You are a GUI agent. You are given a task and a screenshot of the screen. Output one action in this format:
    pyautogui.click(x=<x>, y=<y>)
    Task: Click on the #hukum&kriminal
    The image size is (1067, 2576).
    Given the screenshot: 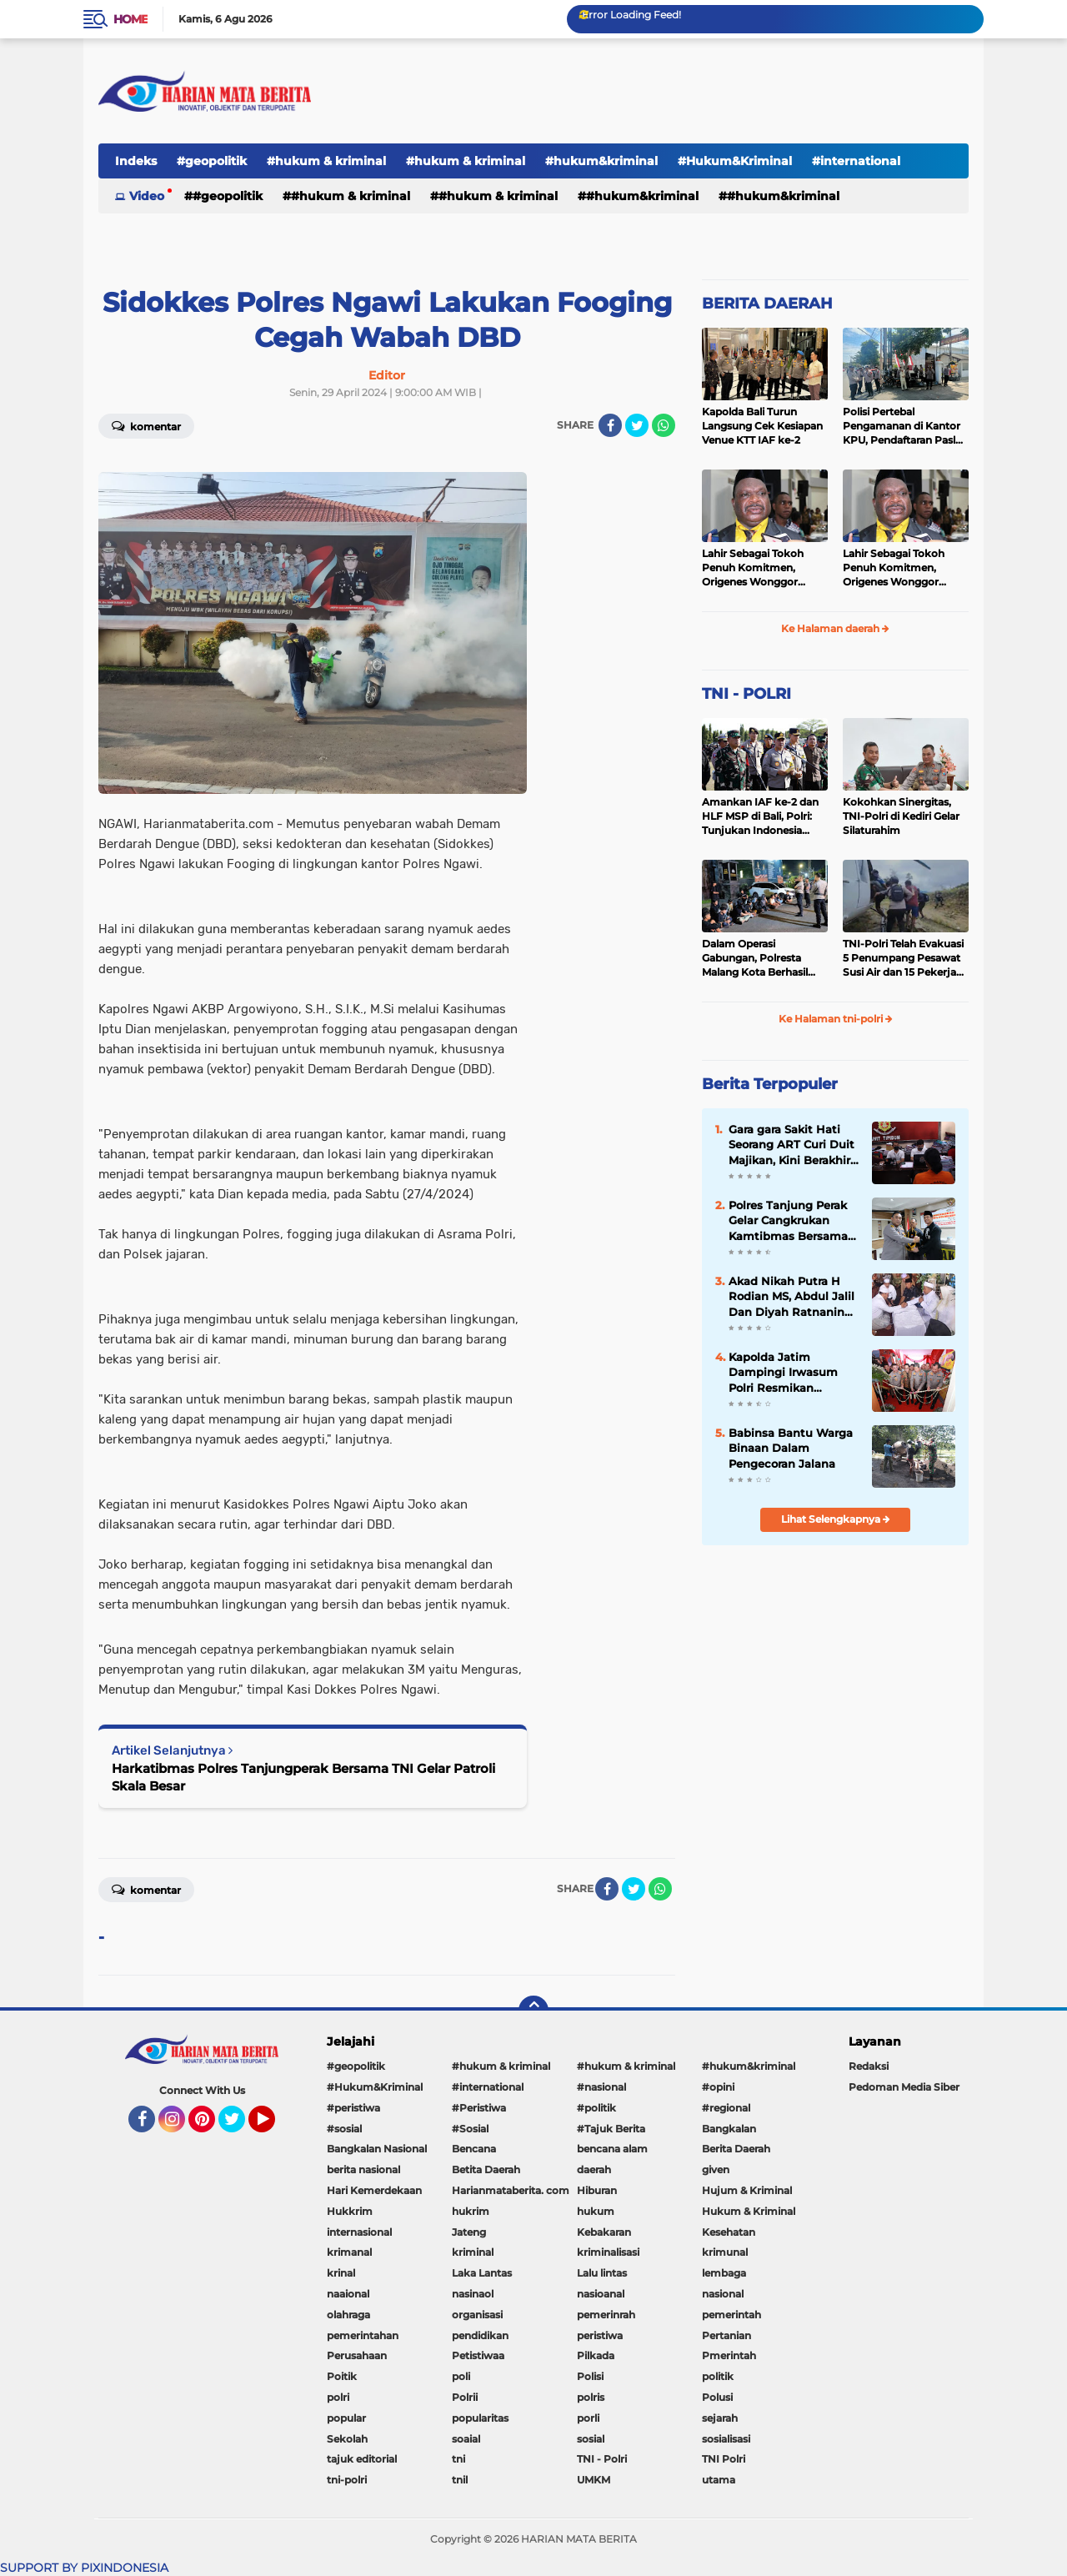 What is the action you would take?
    pyautogui.click(x=601, y=160)
    